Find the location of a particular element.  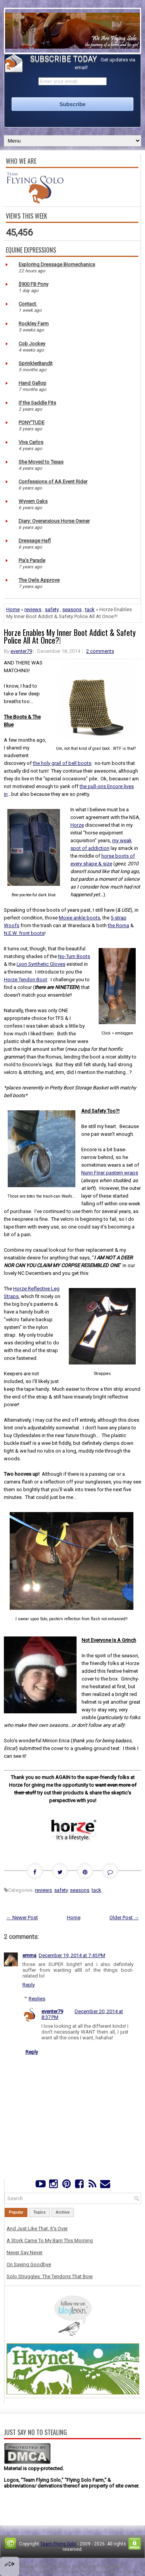

$900 FB Pony is located at coordinates (33, 284).